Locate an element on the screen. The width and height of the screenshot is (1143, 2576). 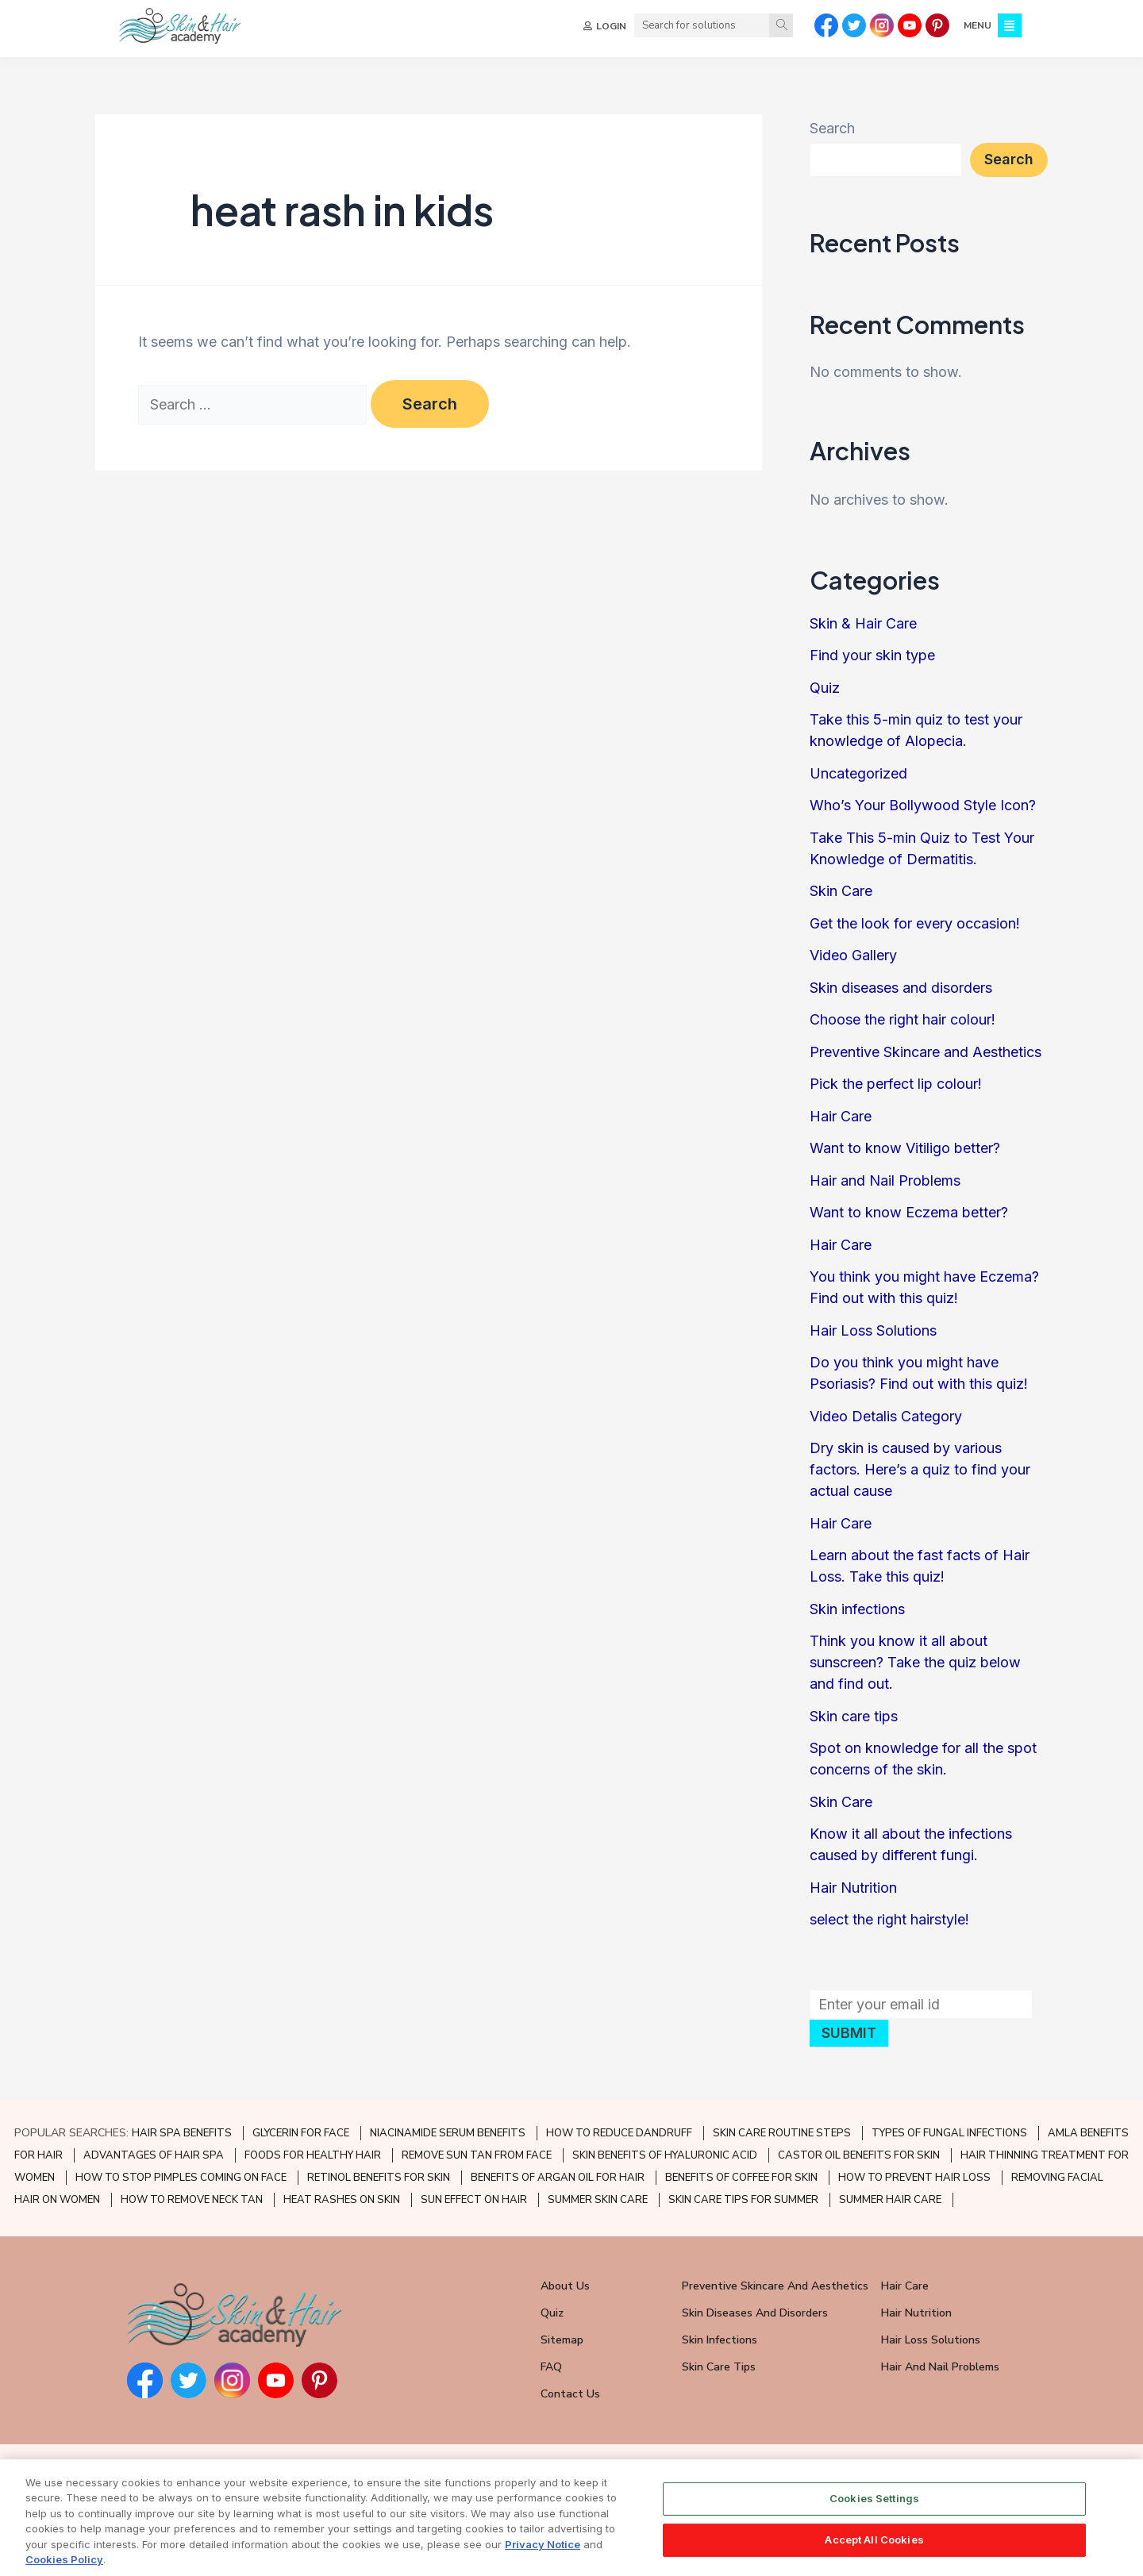
Skin Care Tips is located at coordinates (719, 2366).